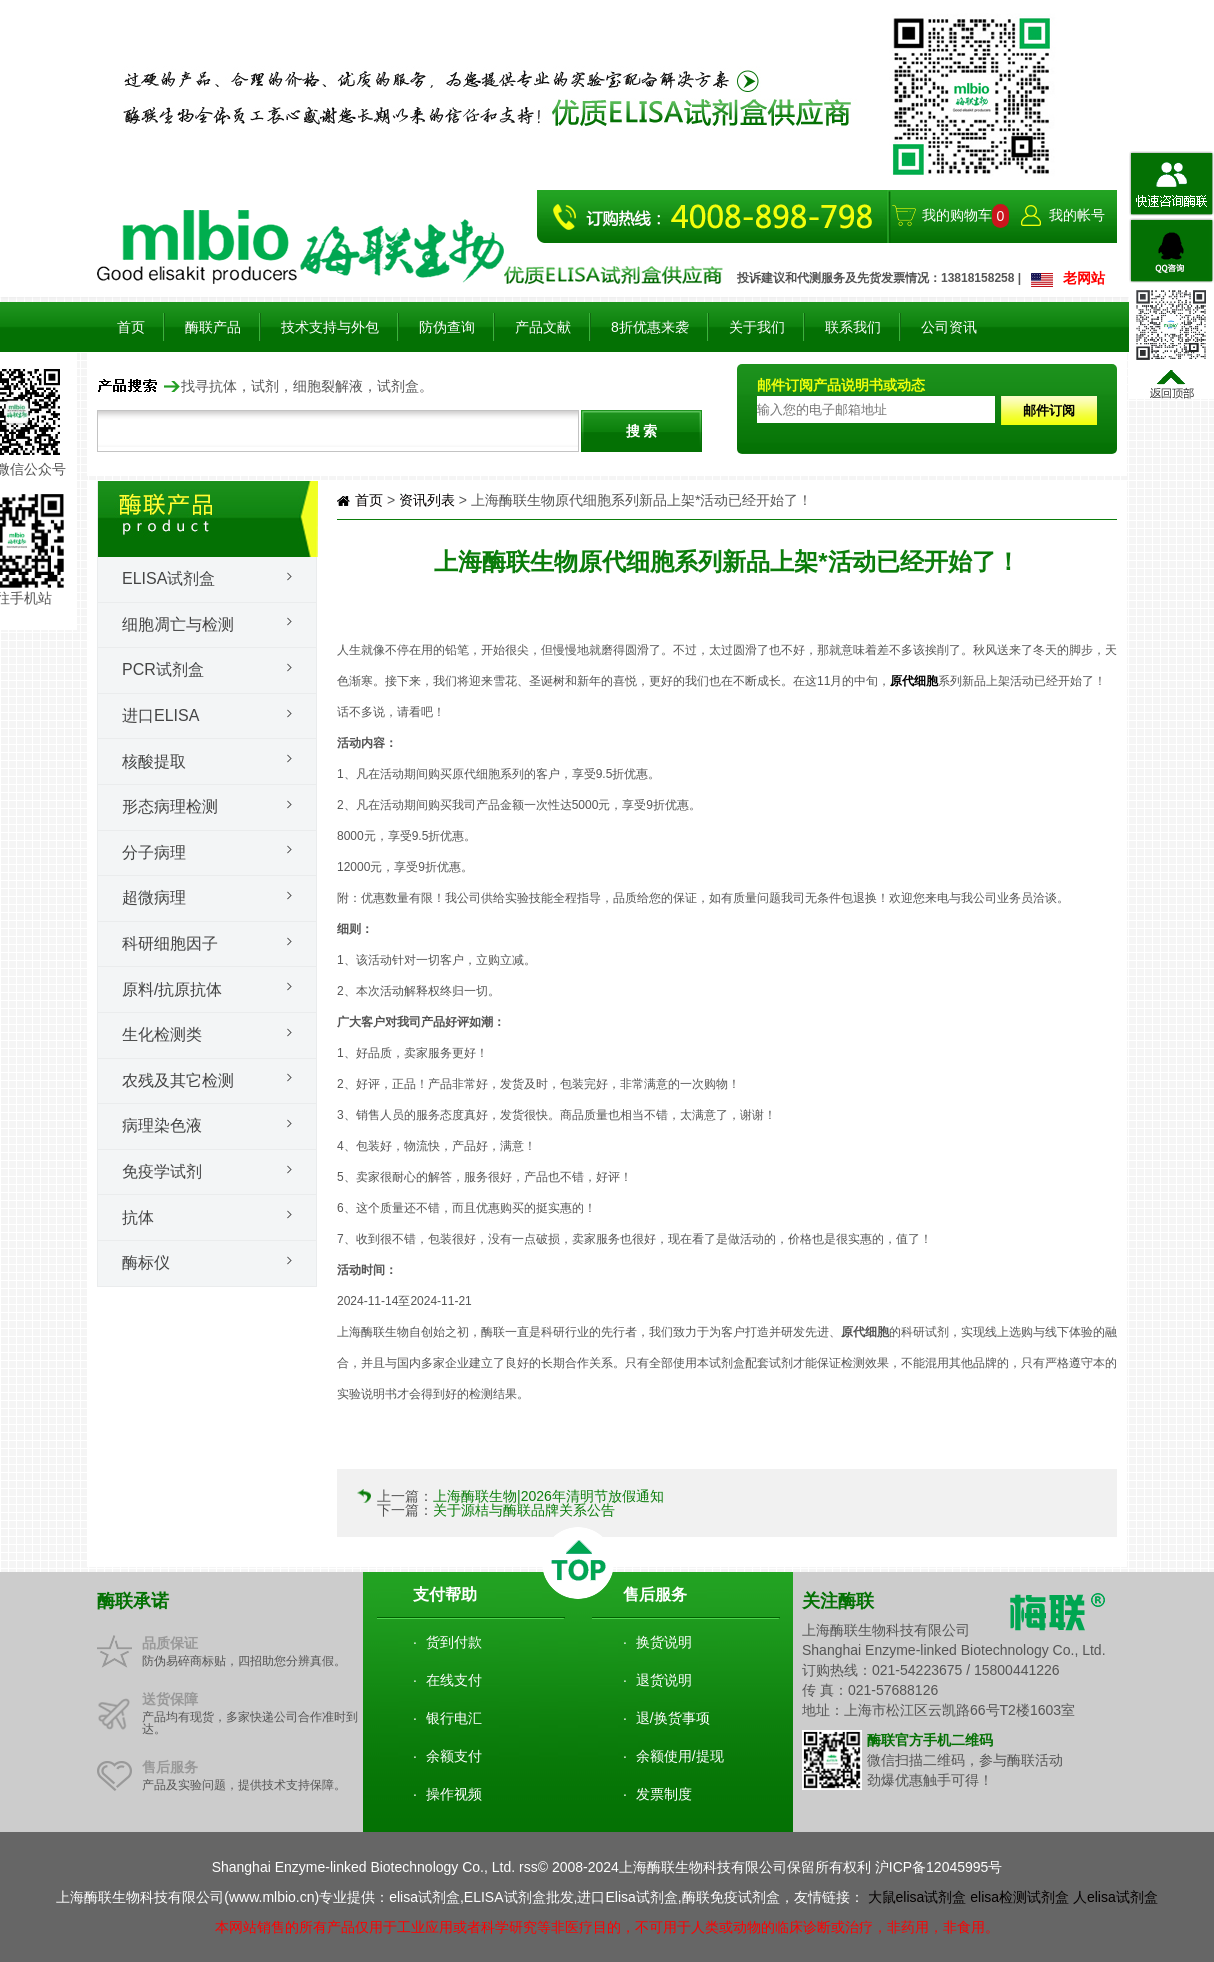 This screenshot has width=1214, height=1962. I want to click on 病理染色液, so click(162, 1125).